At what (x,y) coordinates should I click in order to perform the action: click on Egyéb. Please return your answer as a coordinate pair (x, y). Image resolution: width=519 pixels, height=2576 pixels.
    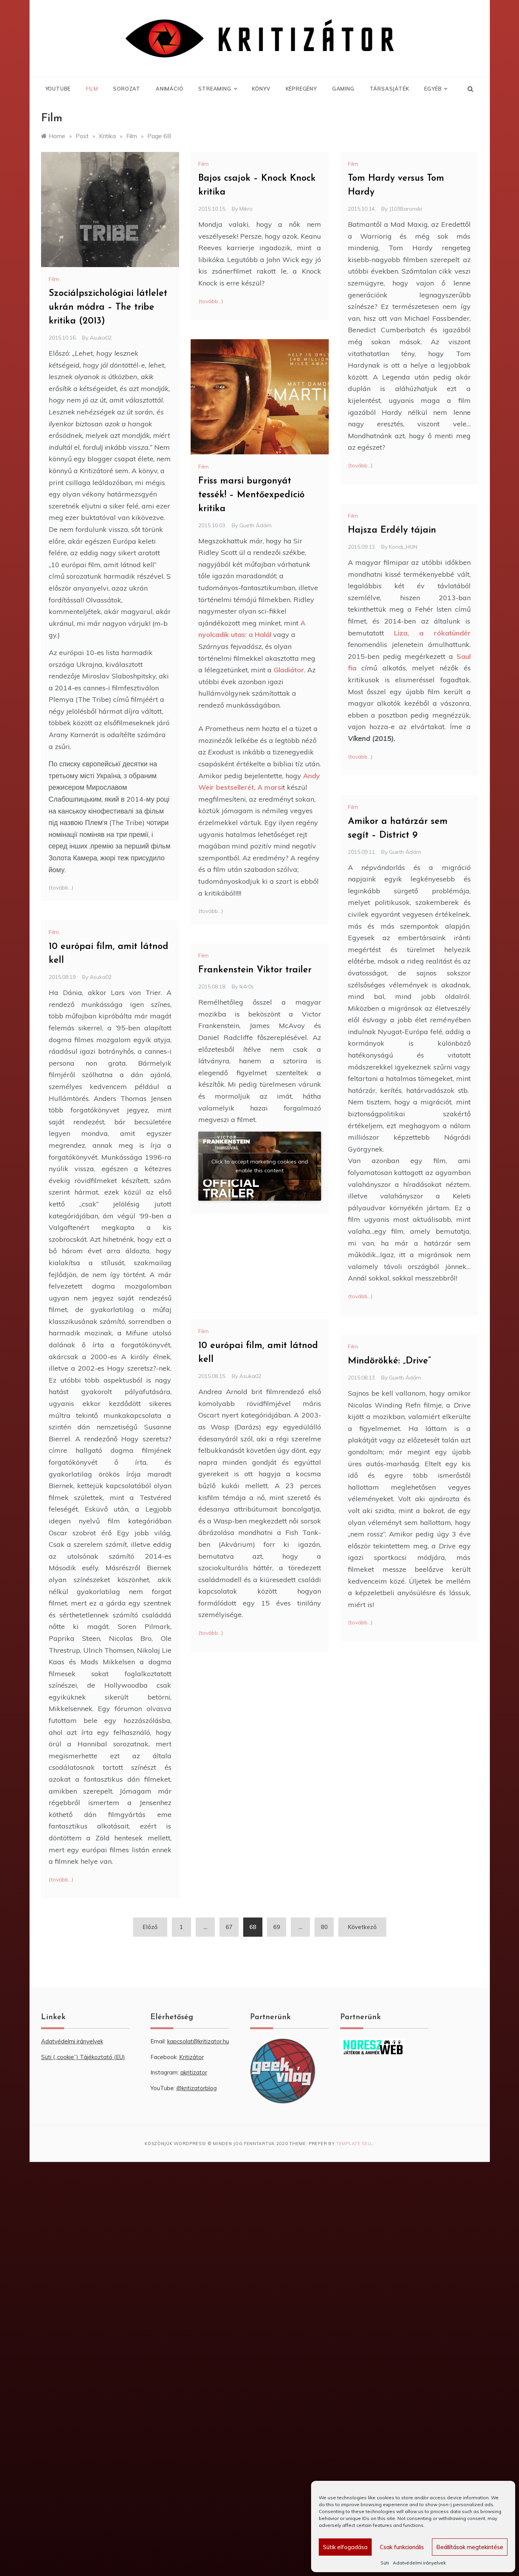
    Looking at the image, I should click on (435, 88).